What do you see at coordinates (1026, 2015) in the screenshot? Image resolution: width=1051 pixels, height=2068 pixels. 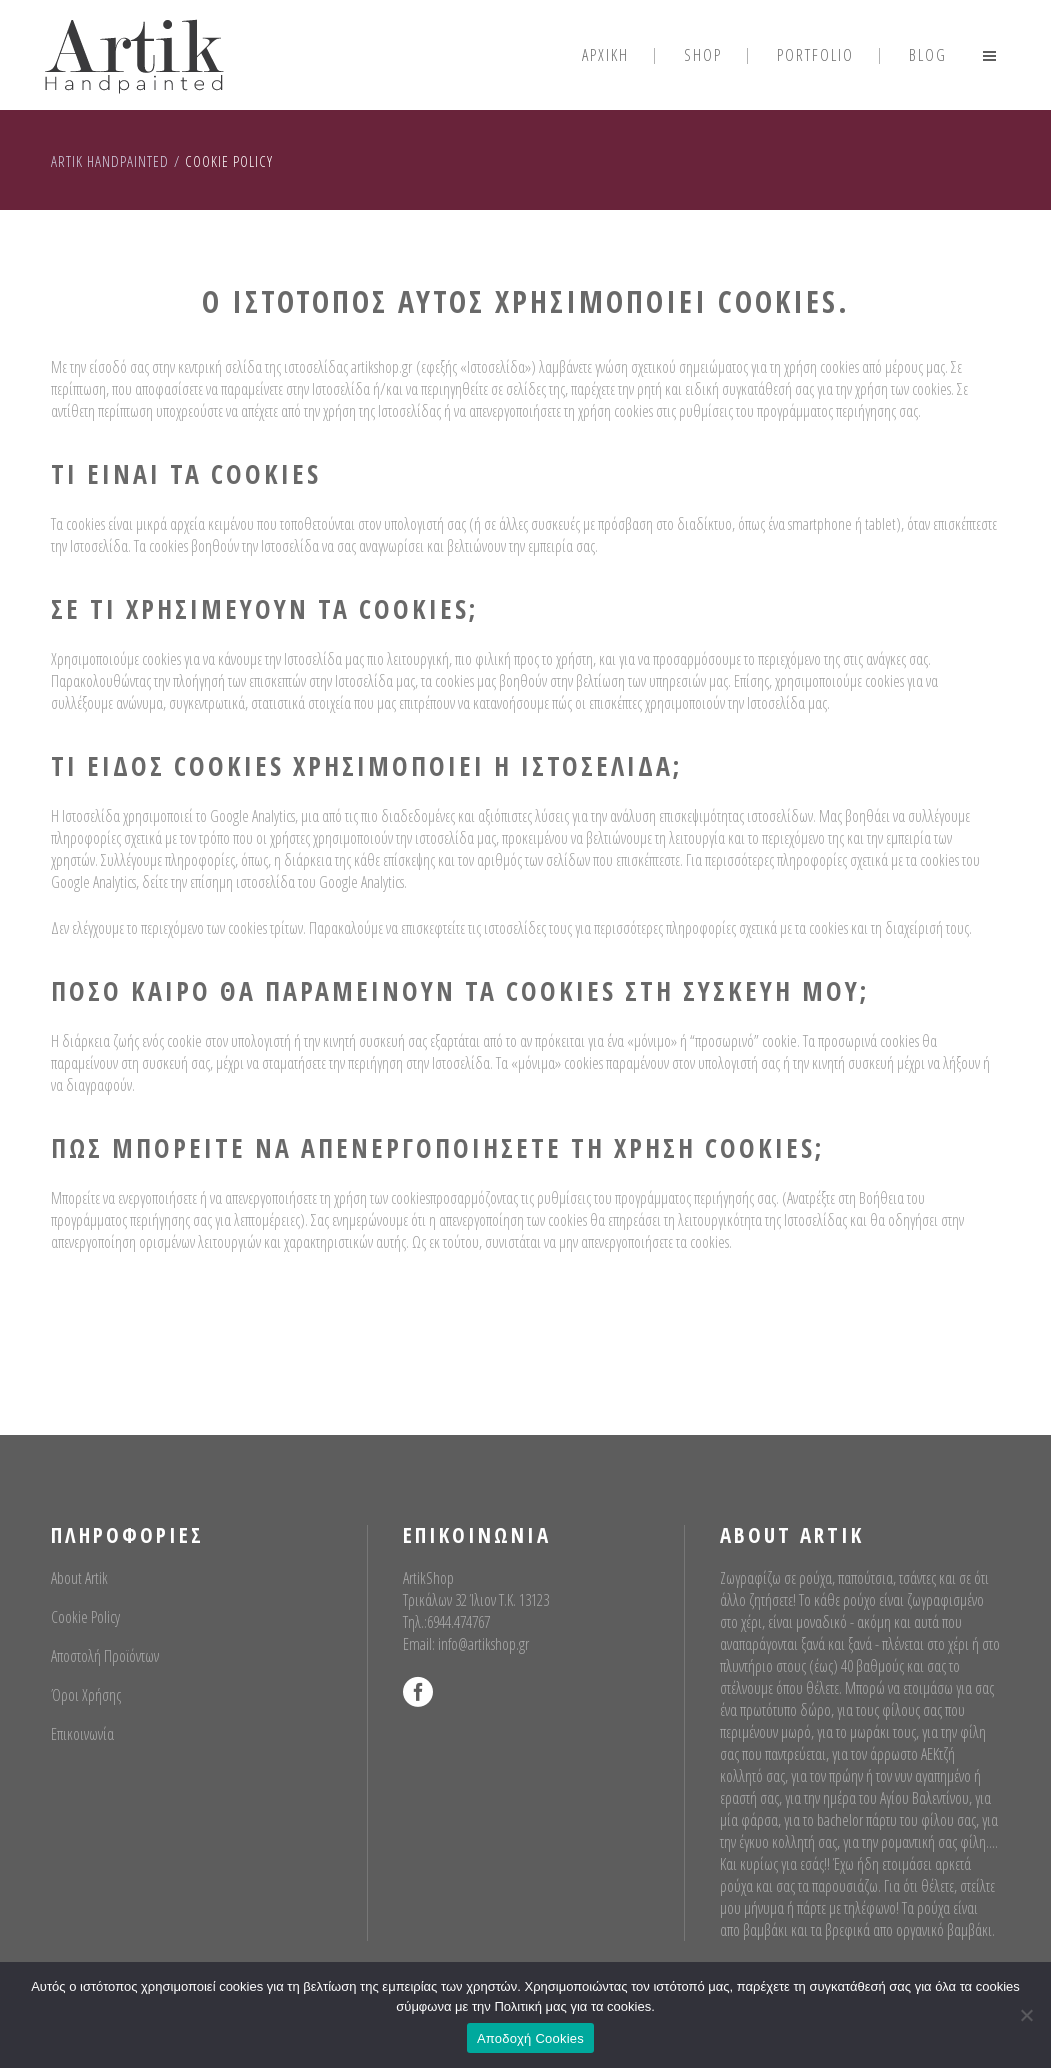 I see `[No]` at bounding box center [1026, 2015].